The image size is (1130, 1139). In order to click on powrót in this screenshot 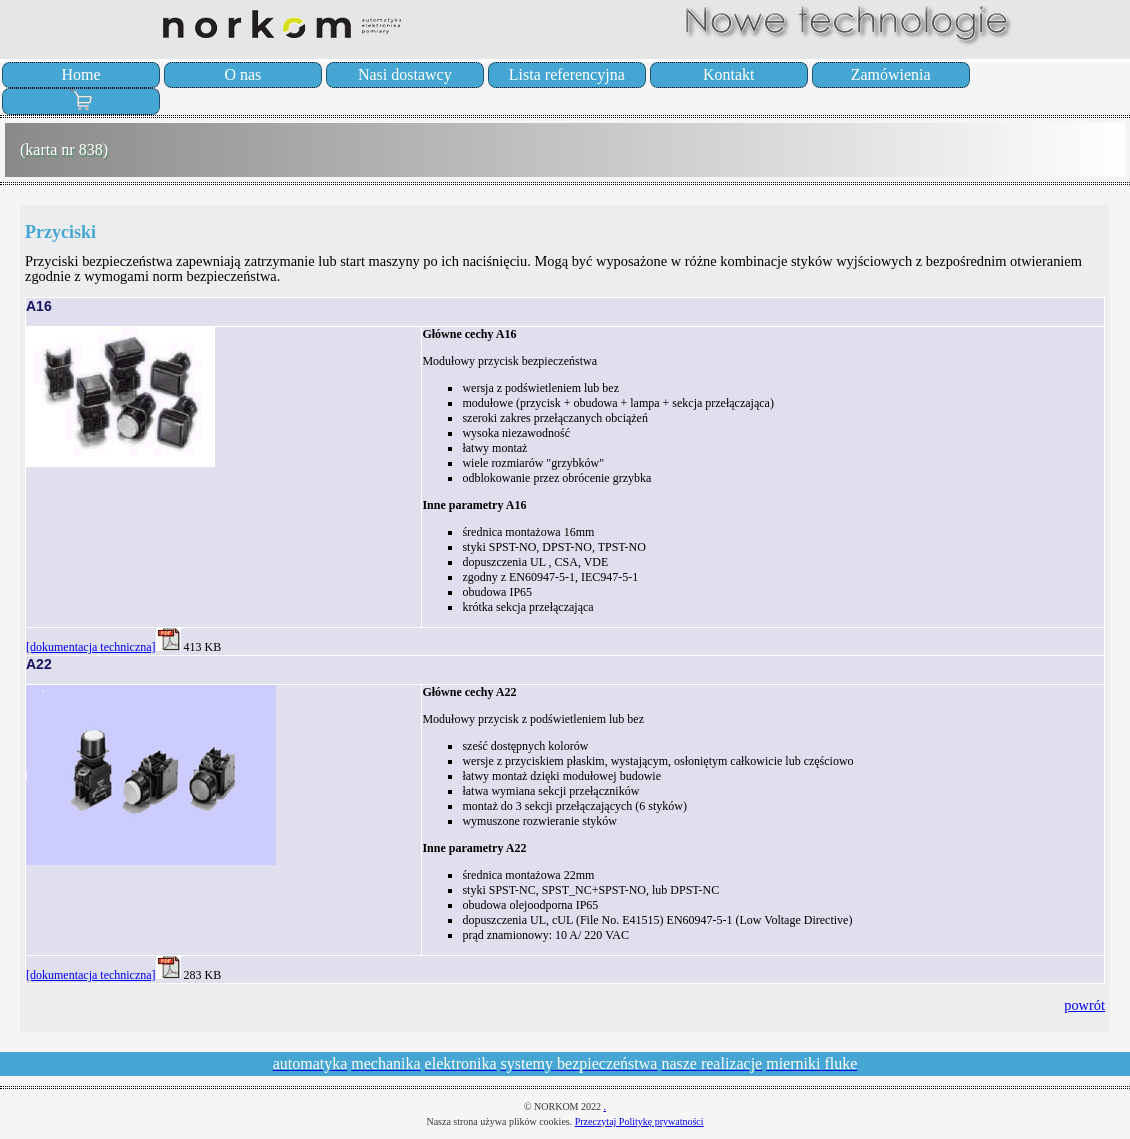, I will do `click(1084, 1005)`.